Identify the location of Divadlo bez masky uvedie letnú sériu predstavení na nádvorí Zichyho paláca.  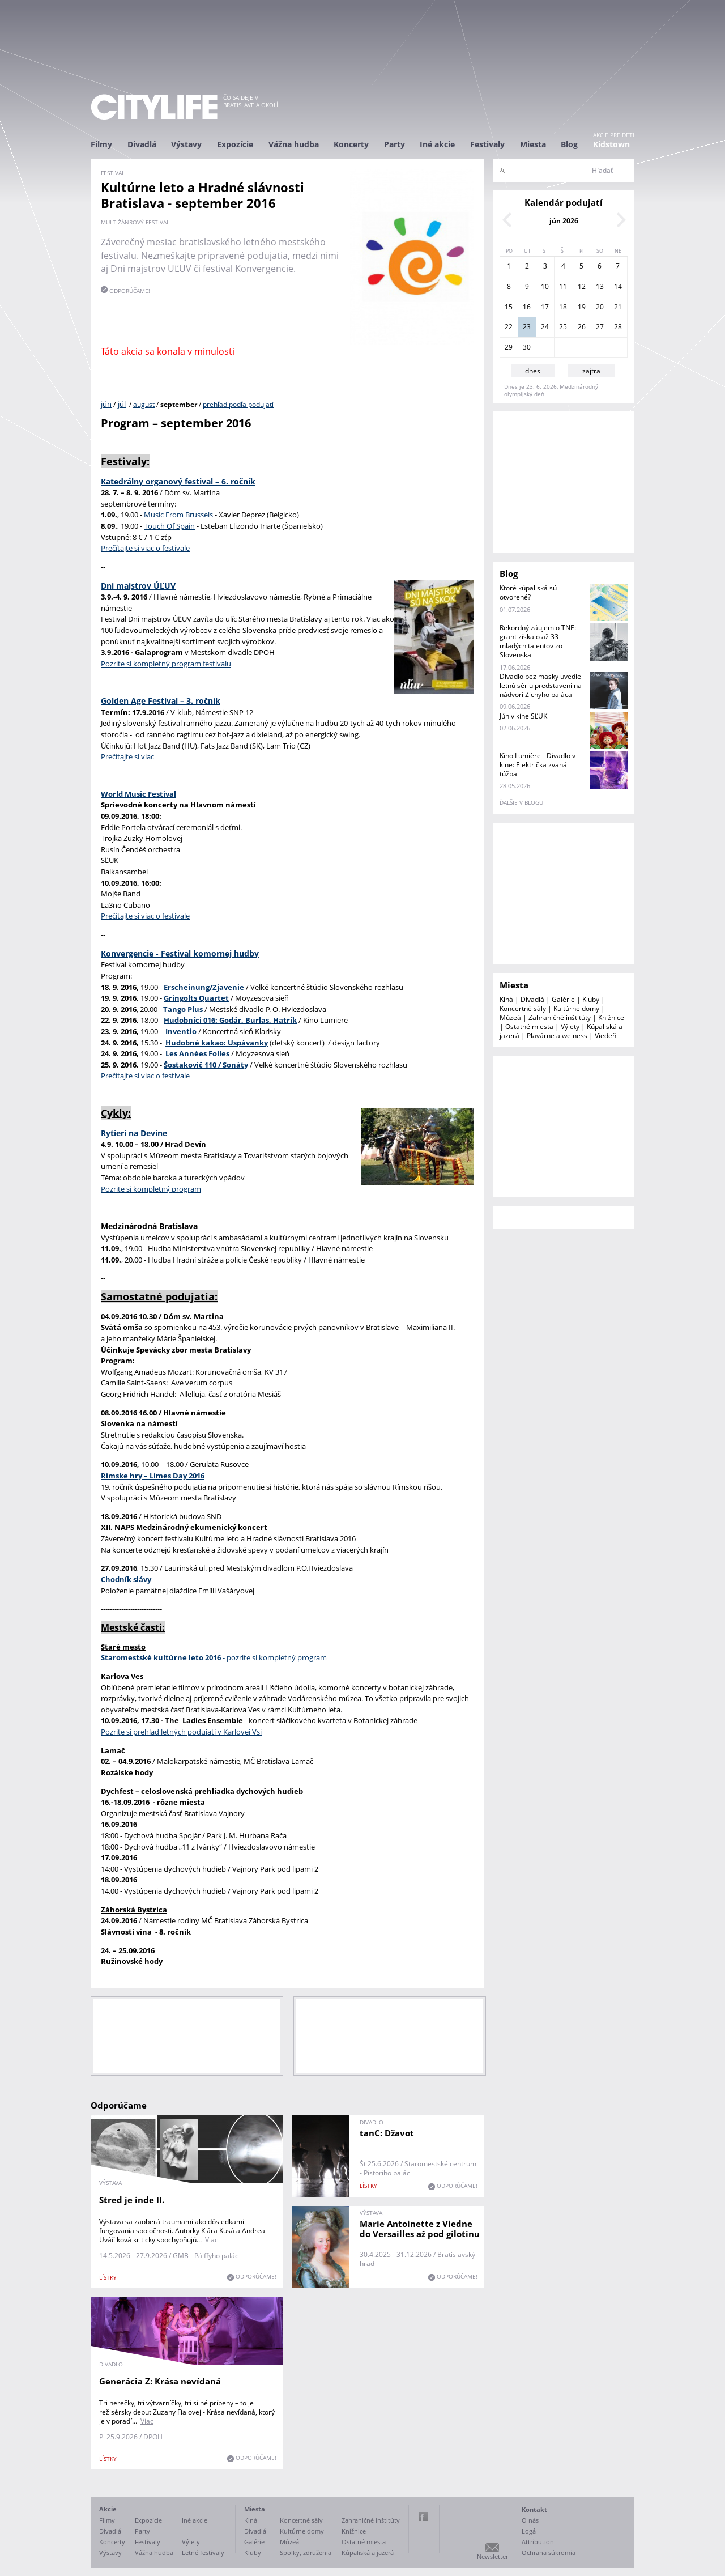
(541, 685).